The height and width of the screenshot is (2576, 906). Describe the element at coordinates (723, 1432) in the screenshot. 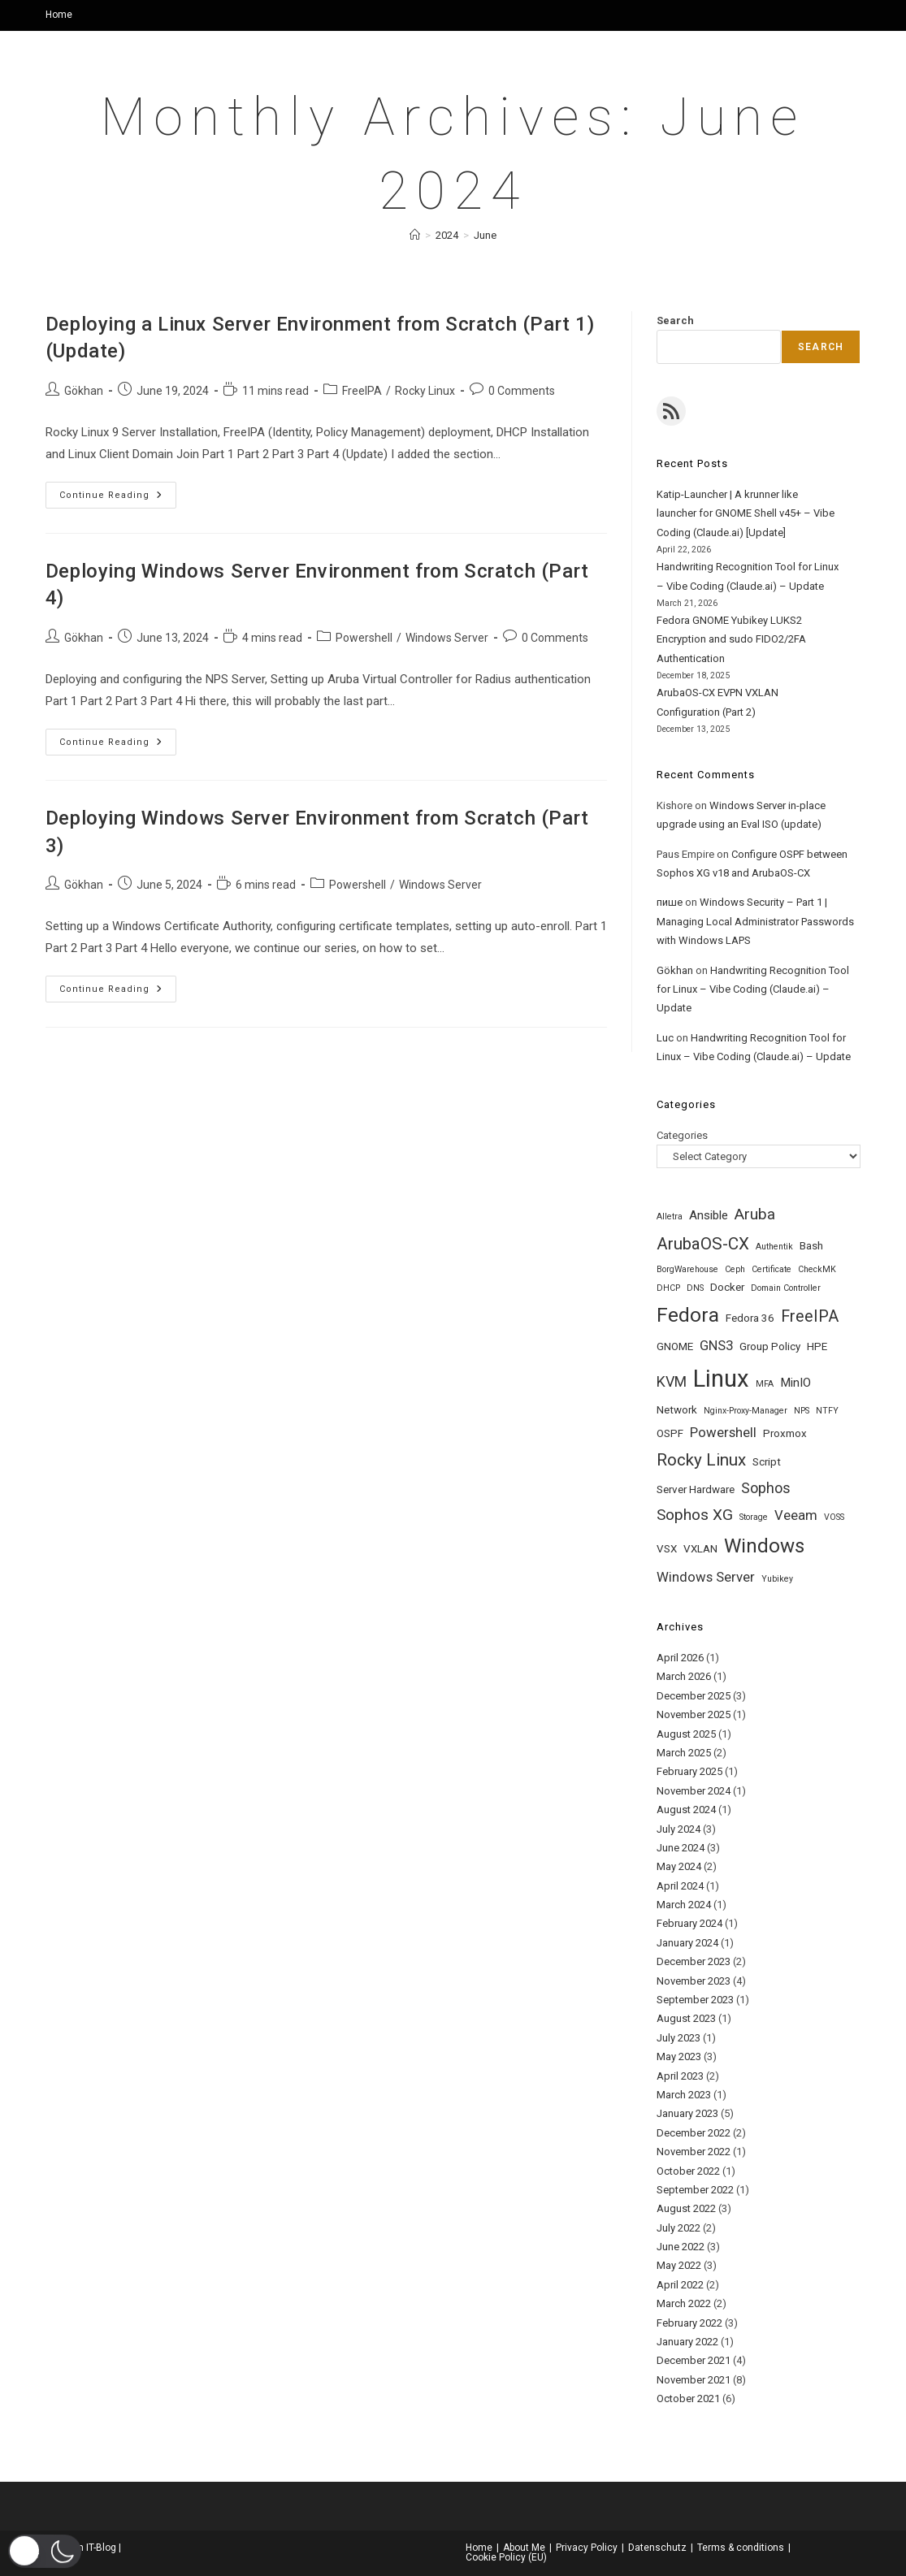

I see `Powershell [Powershell (4 items)]` at that location.